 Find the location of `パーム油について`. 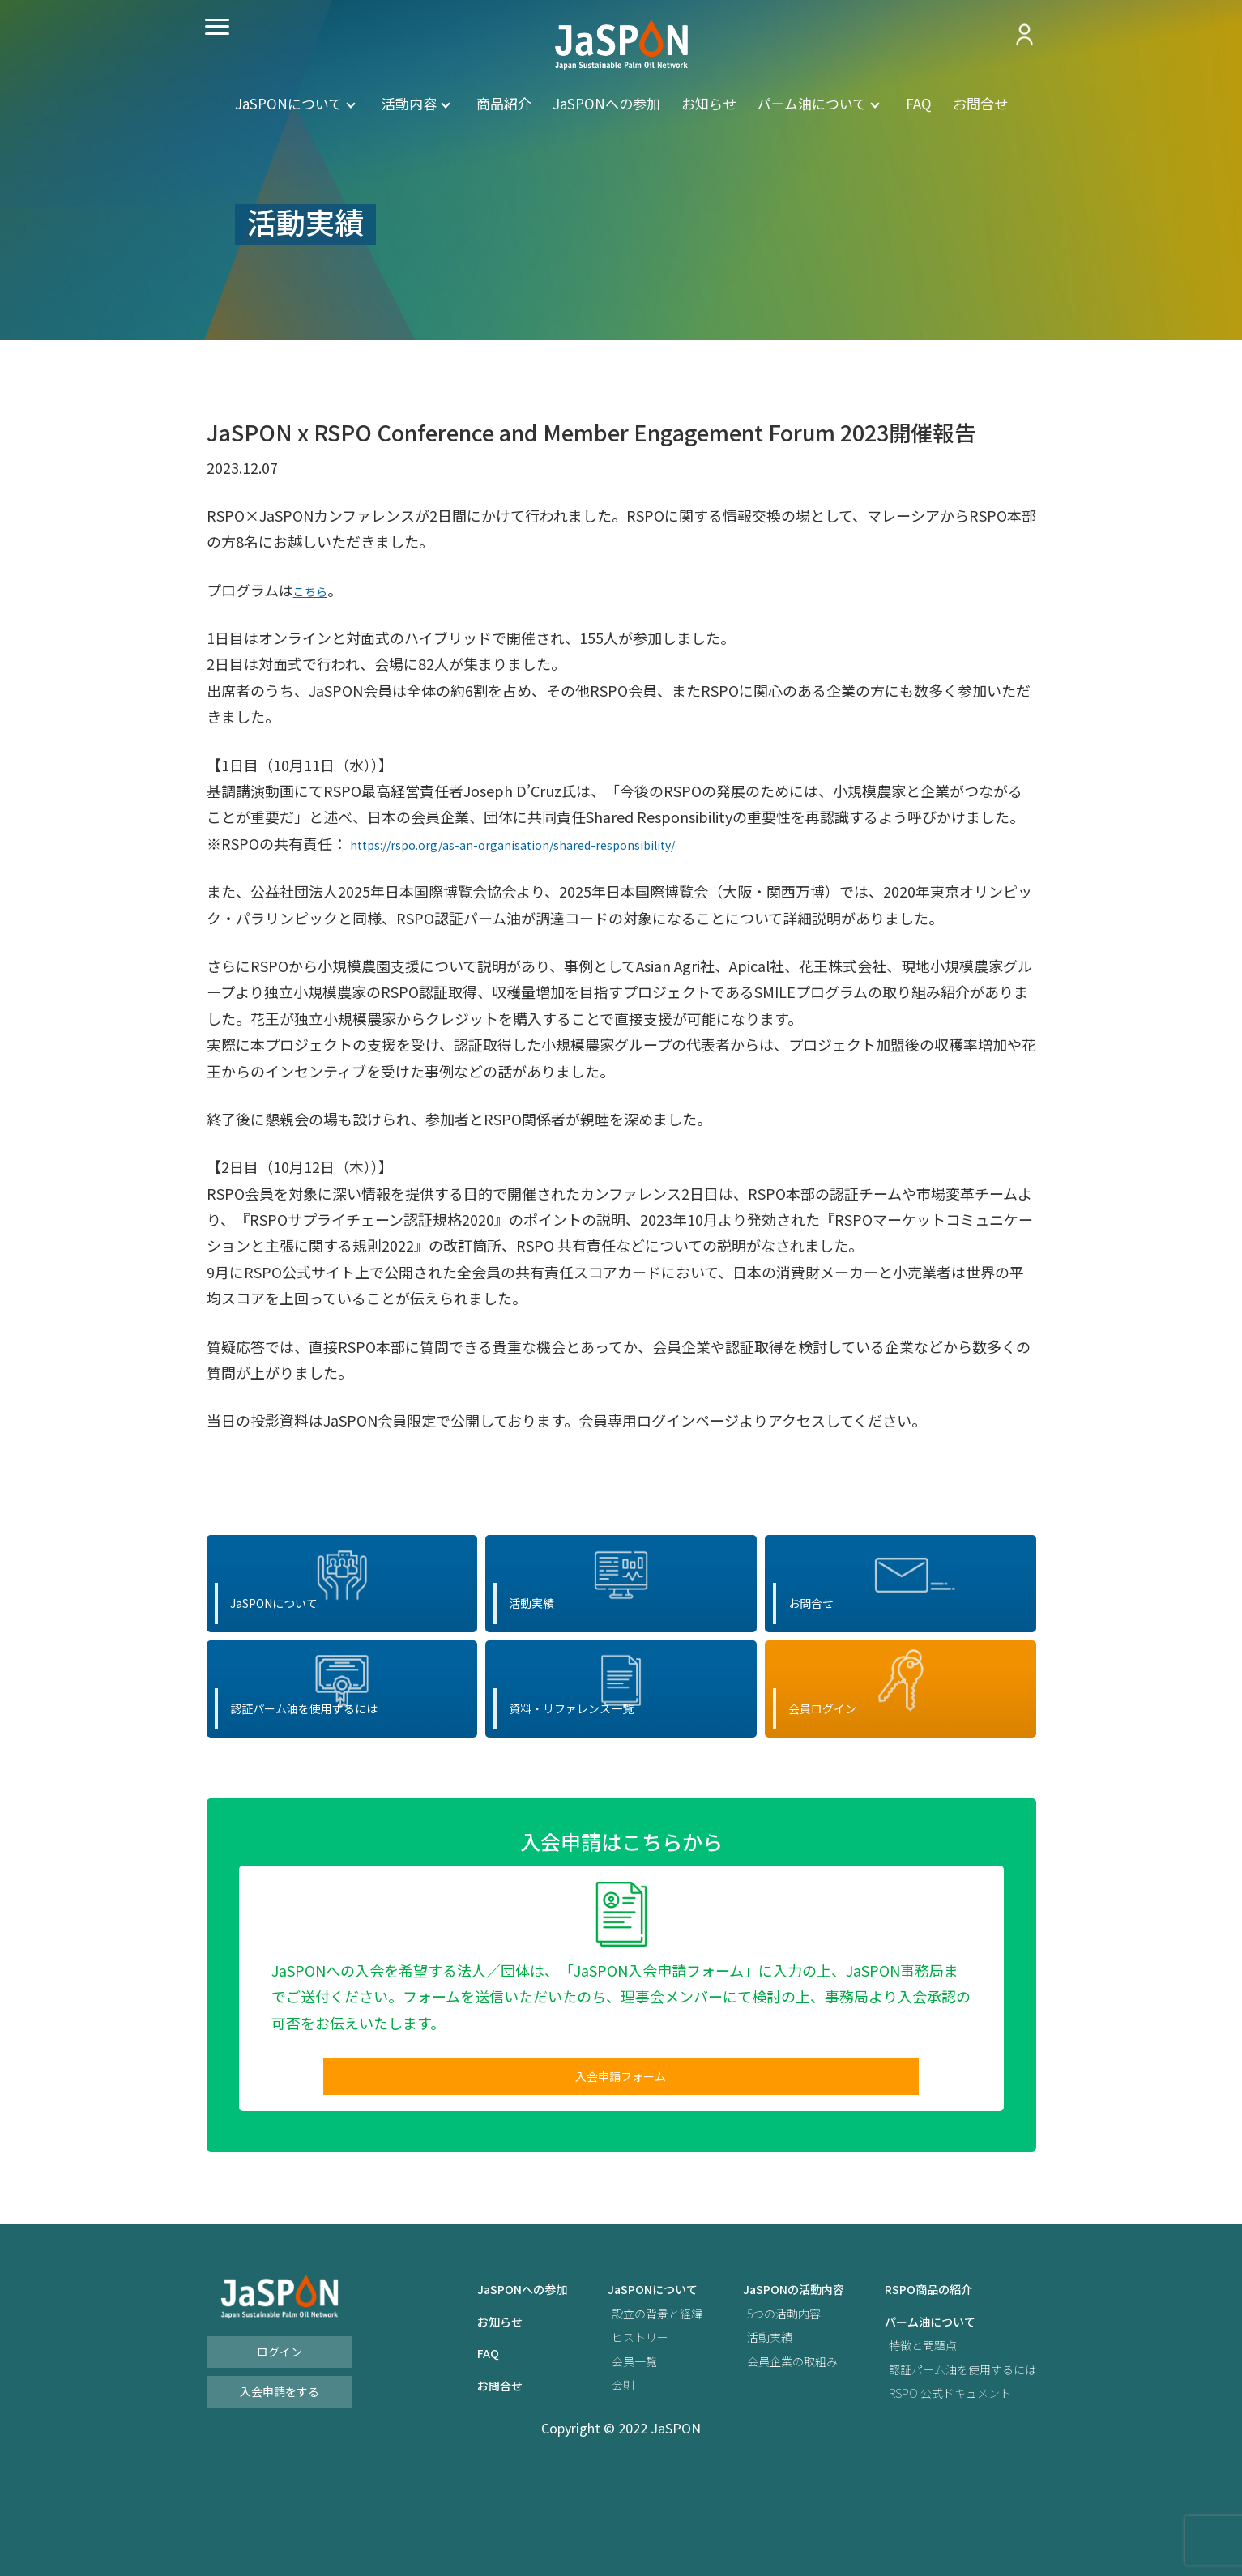

パーム油について is located at coordinates (812, 103).